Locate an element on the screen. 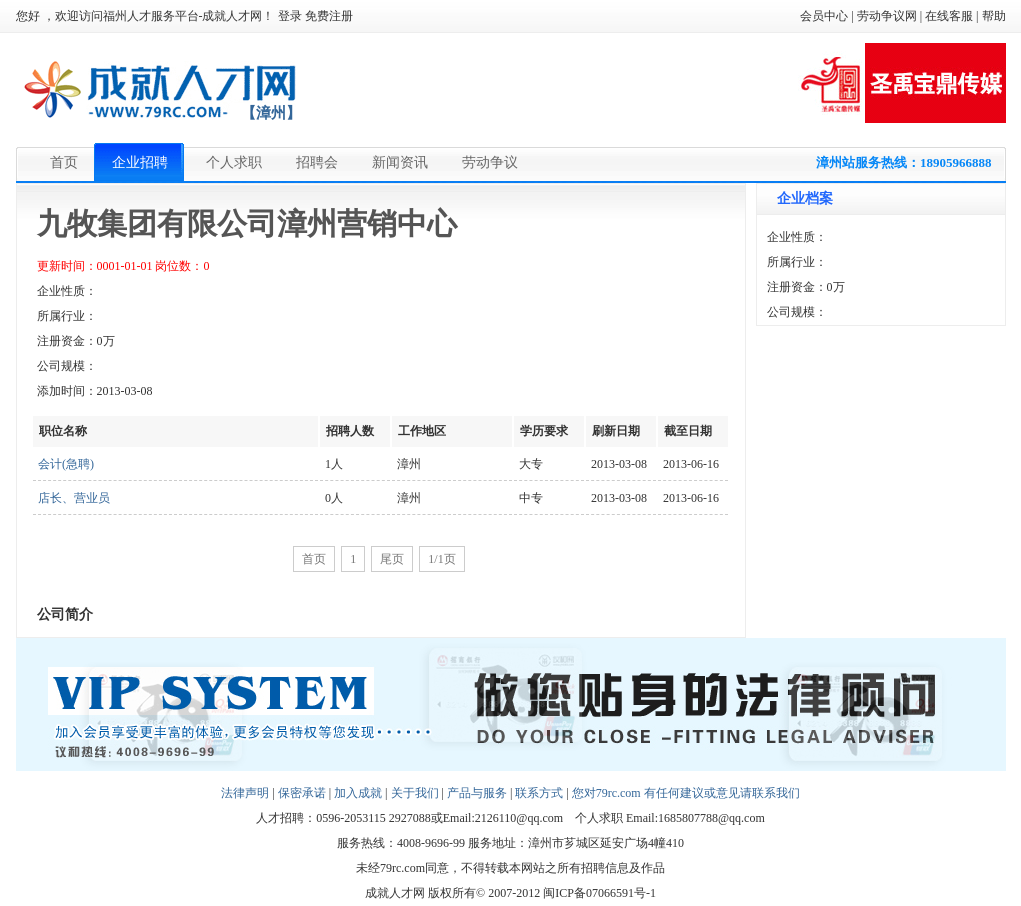 This screenshot has height=906, width=1021. 登录 is located at coordinates (290, 16).